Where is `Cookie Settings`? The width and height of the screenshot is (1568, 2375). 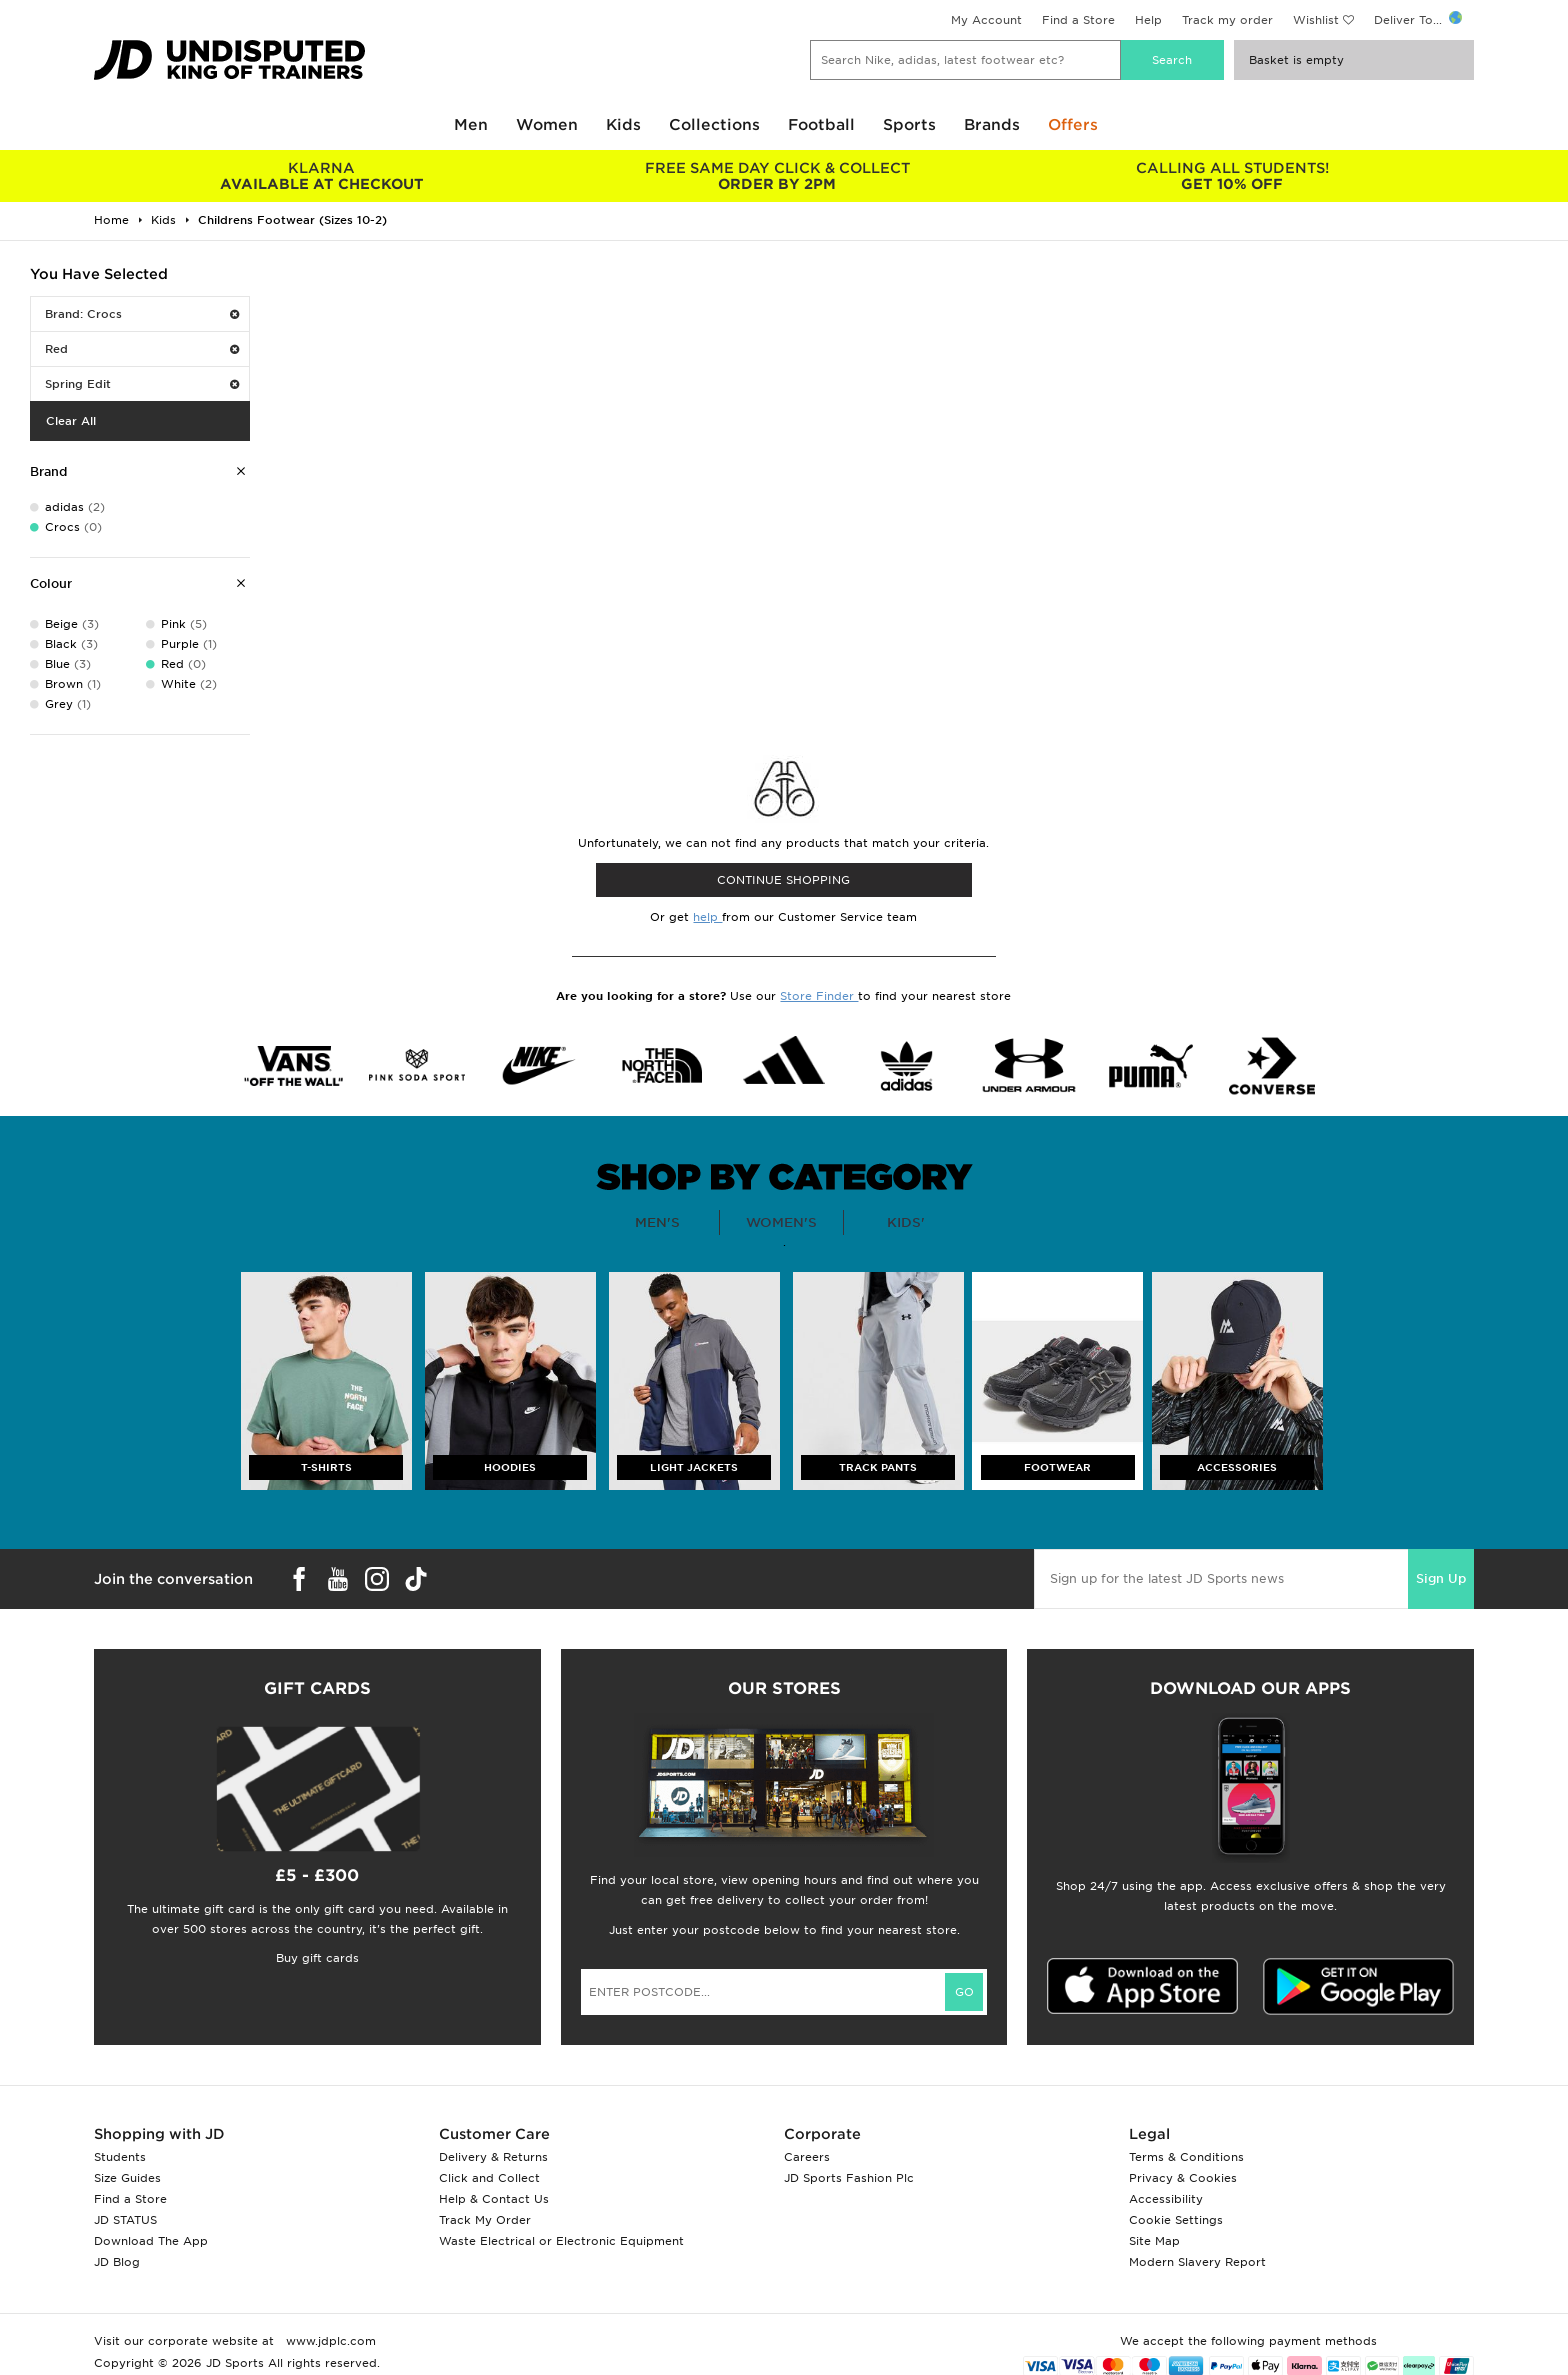
Cookie Settings is located at coordinates (1176, 2220).